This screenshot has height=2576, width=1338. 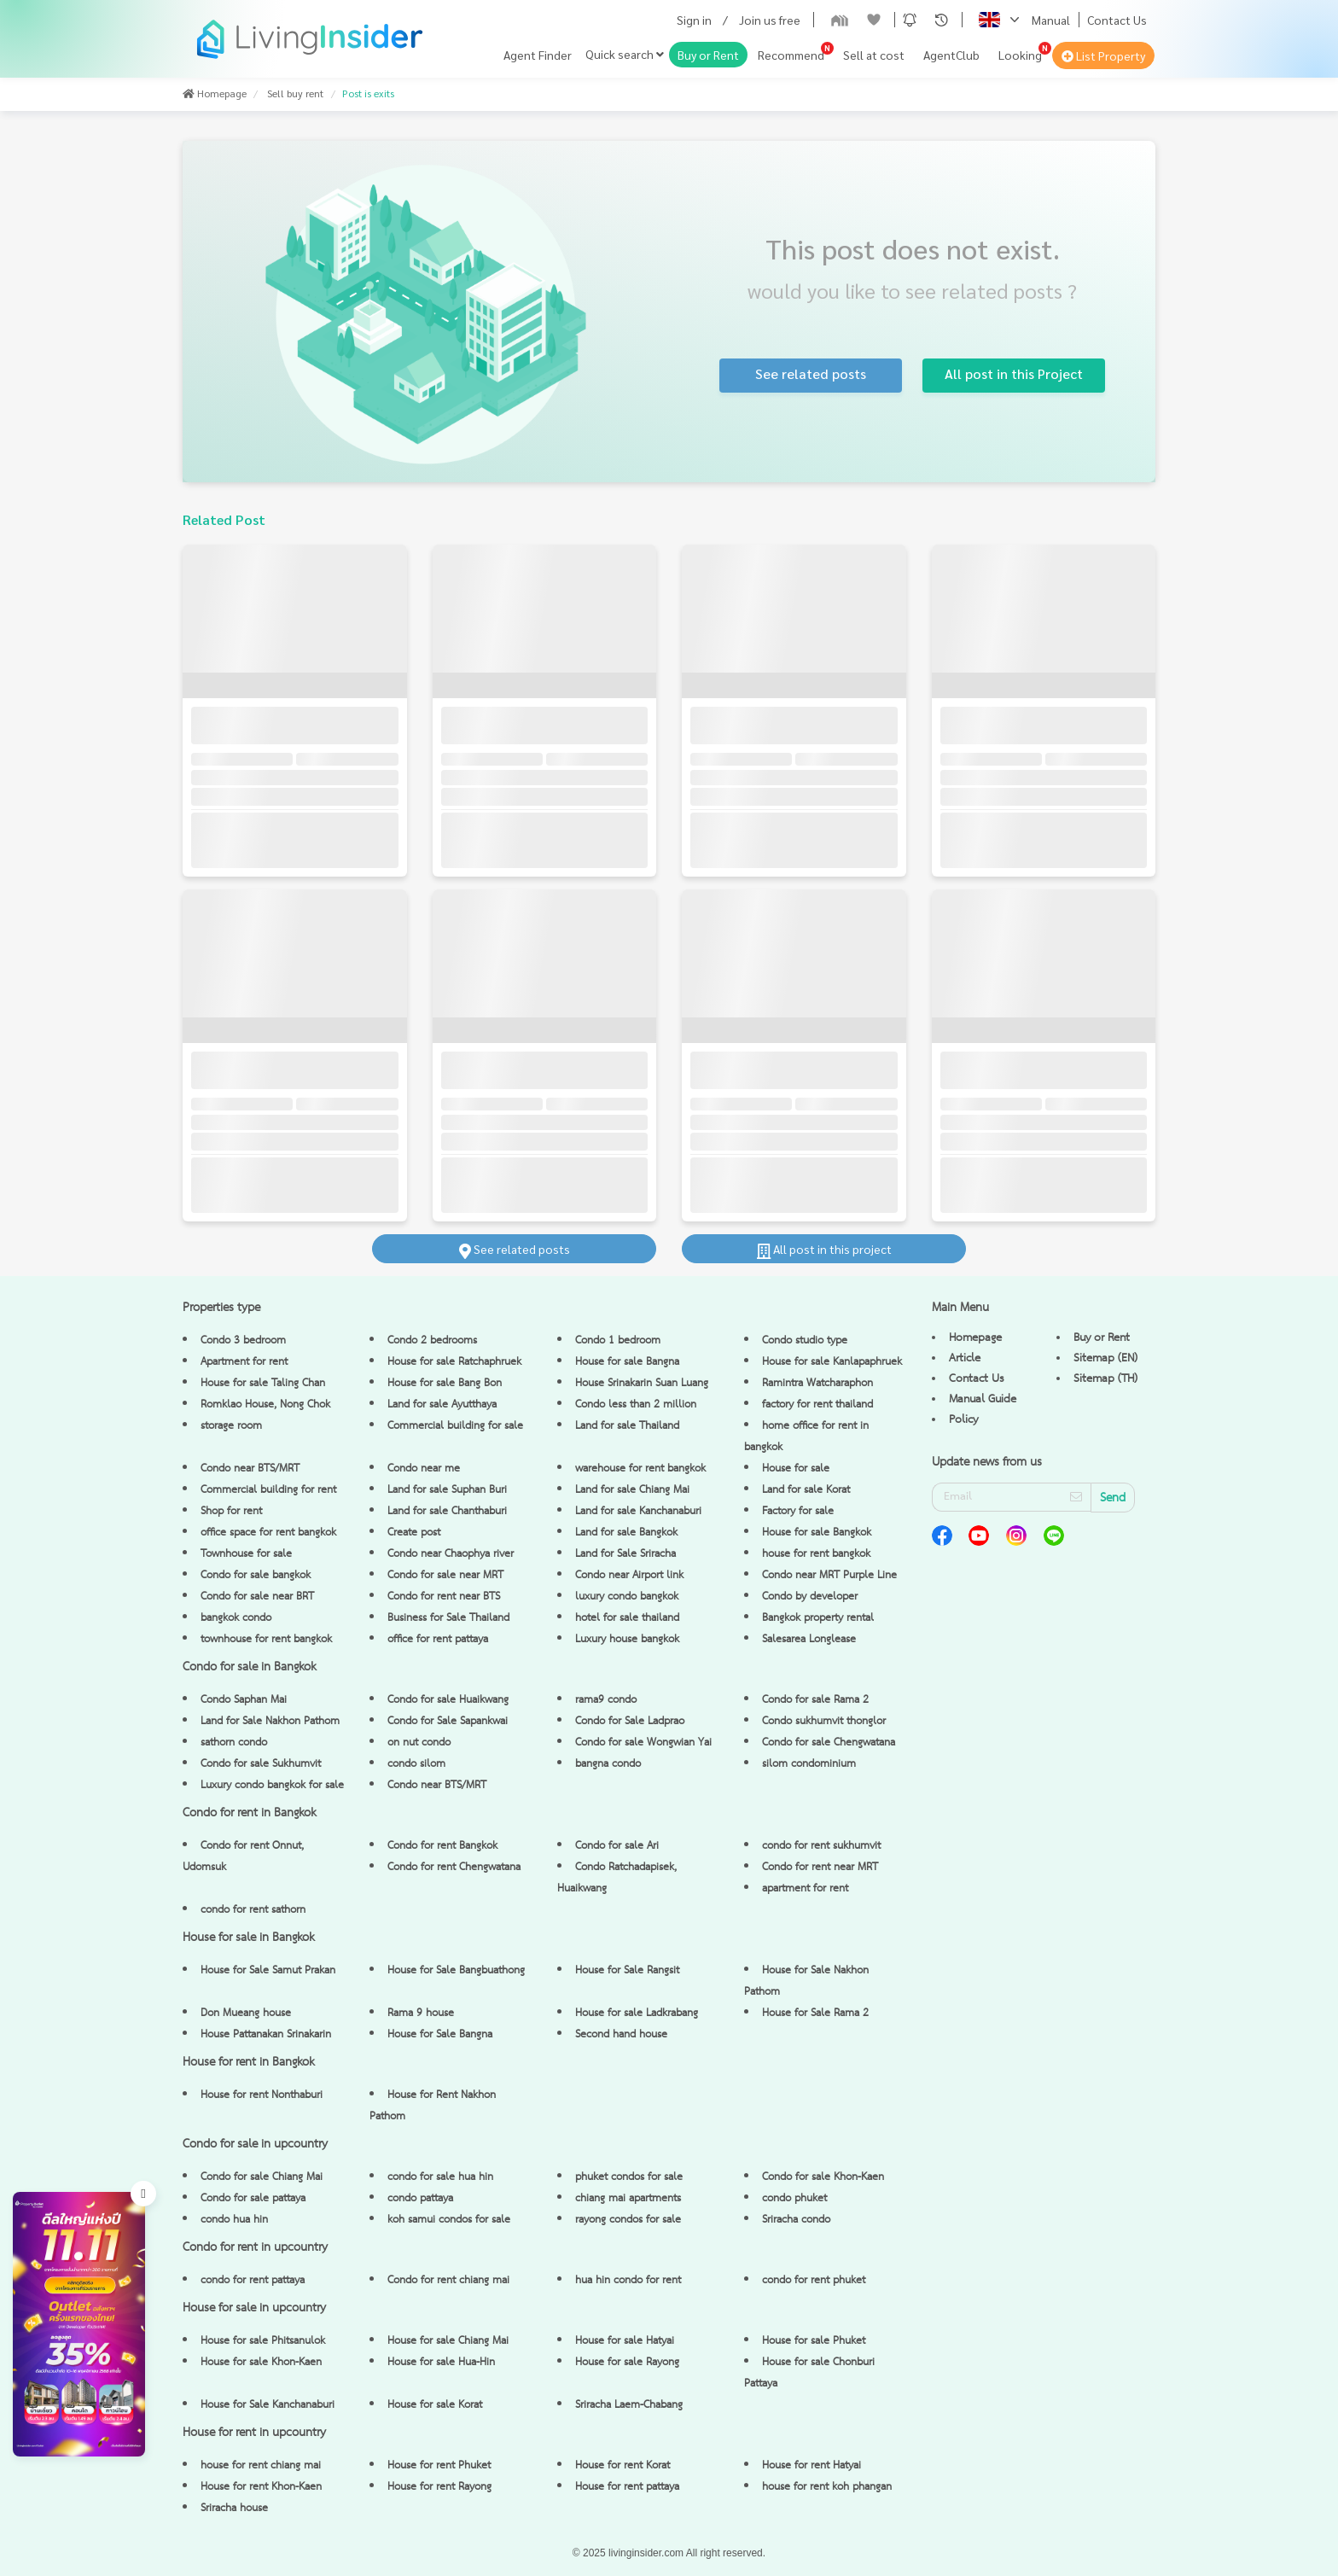 I want to click on Condo for sale Chiang Mai, so click(x=262, y=2177).